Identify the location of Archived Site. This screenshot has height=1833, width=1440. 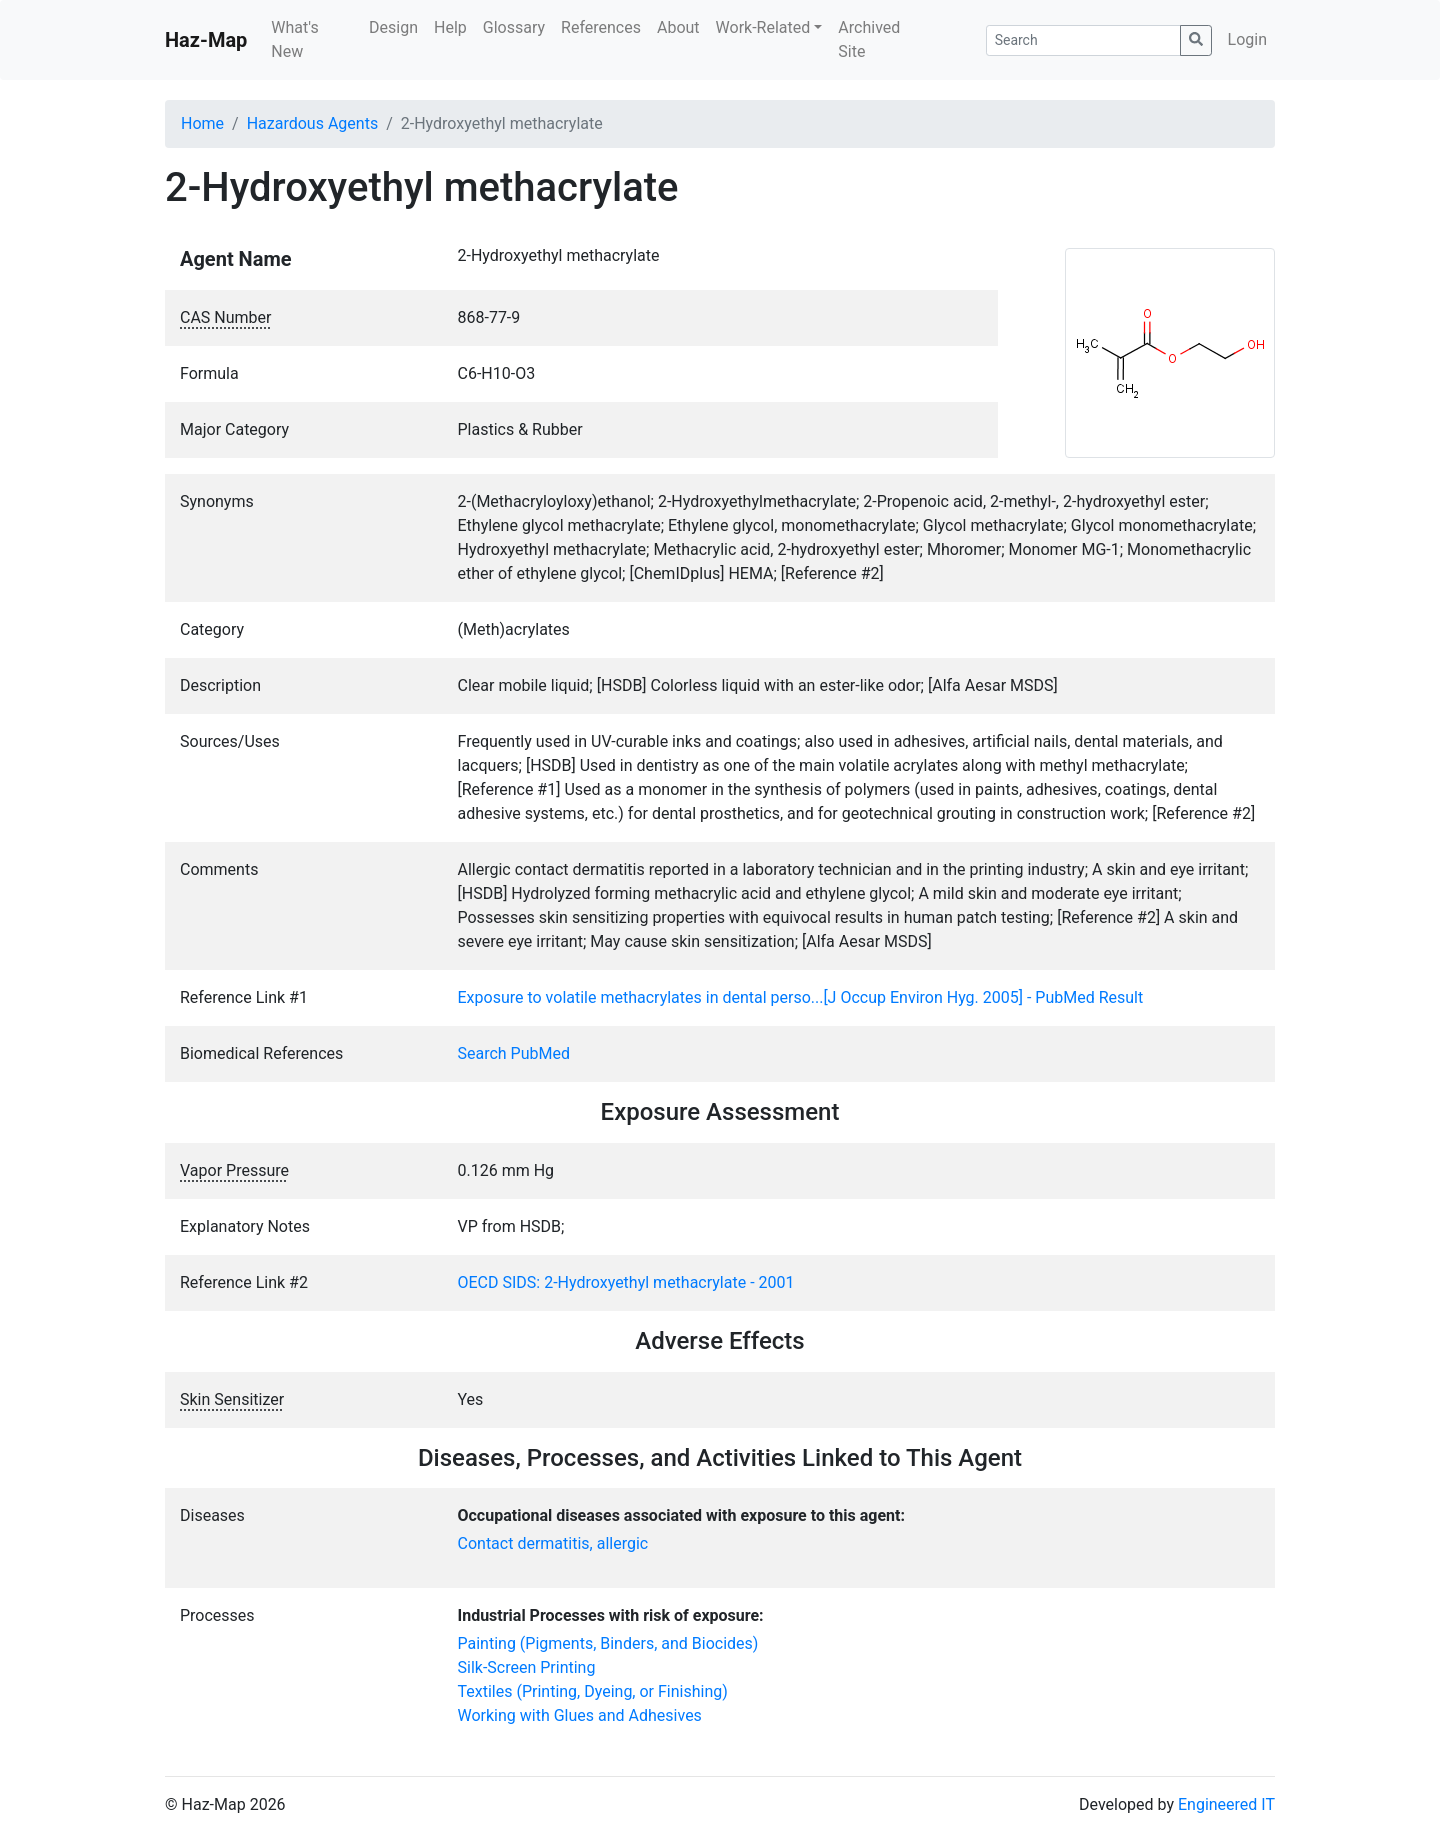
(869, 39).